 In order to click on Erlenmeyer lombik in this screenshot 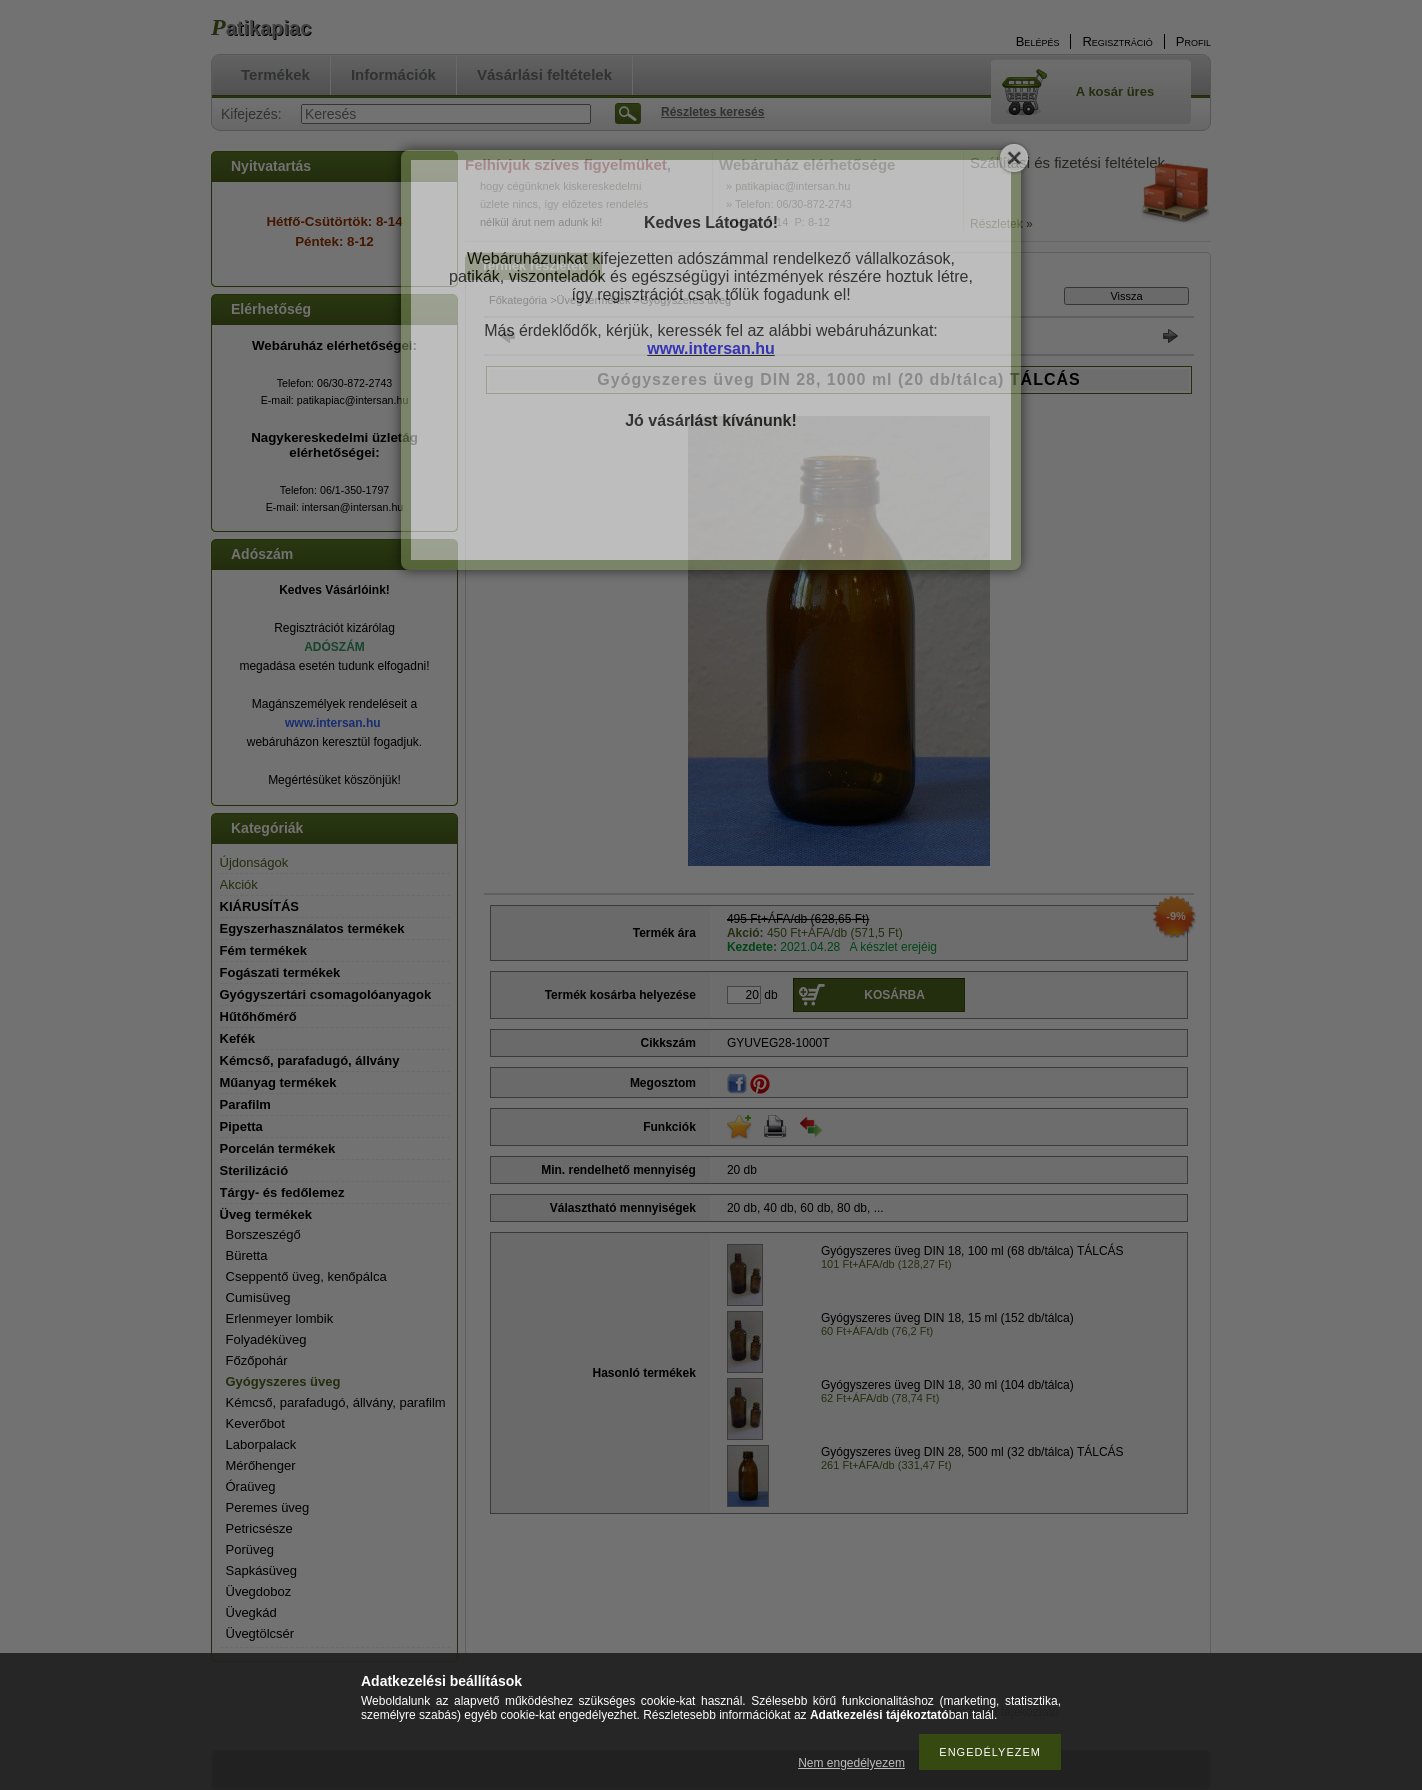, I will do `click(280, 1318)`.